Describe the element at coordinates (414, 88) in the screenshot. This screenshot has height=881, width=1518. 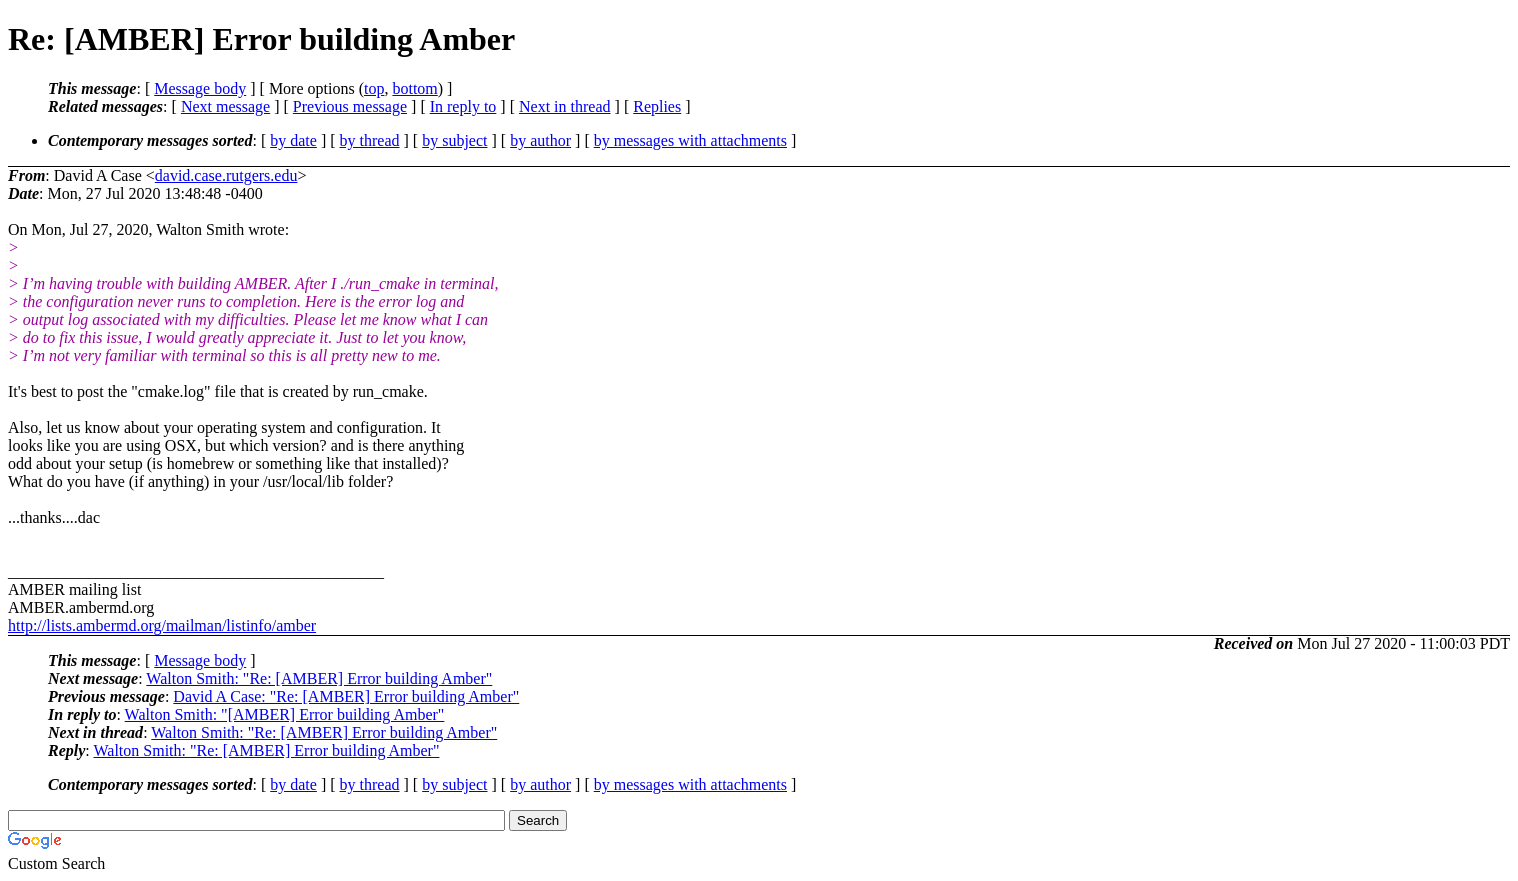
I see `bottom` at that location.